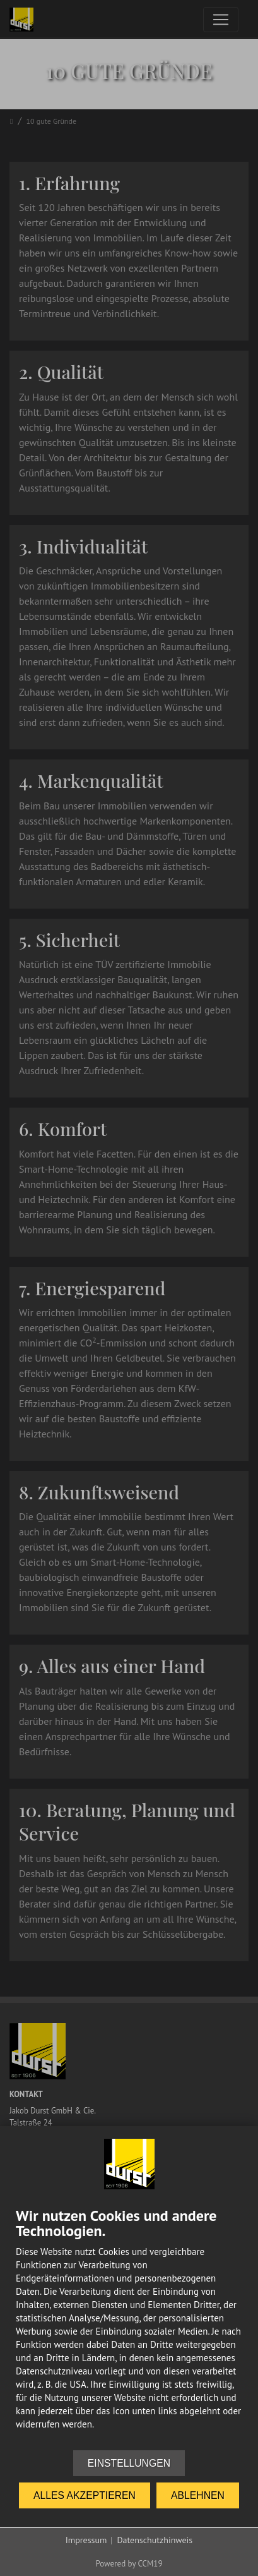 Image resolution: width=258 pixels, height=2576 pixels. Describe the element at coordinates (198, 2495) in the screenshot. I see `Ablehnen` at that location.